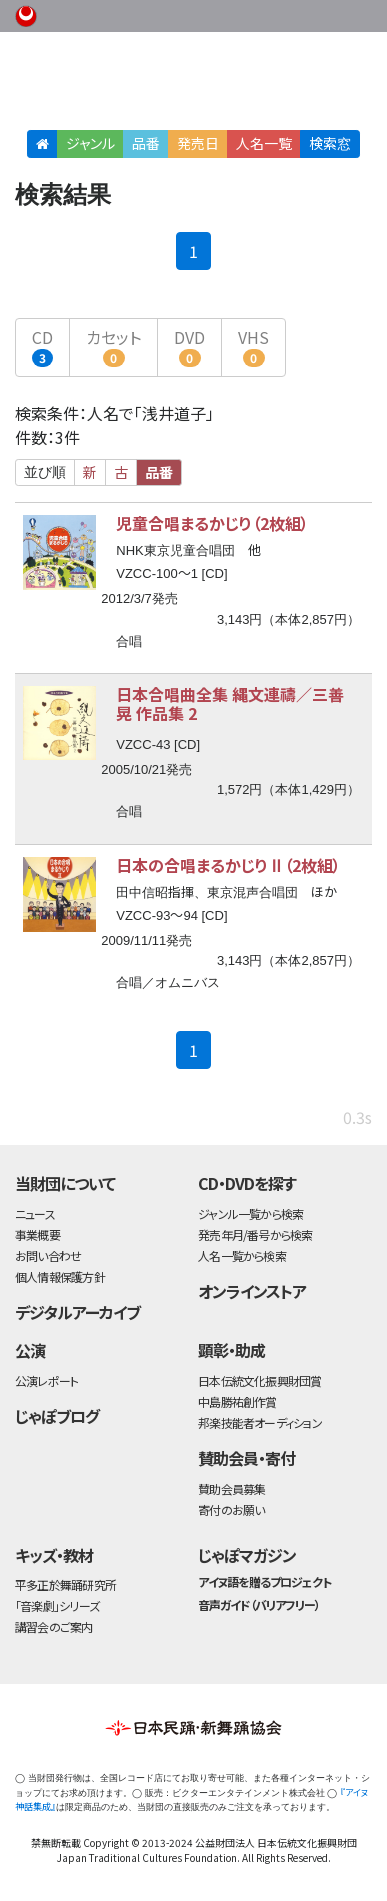 The width and height of the screenshot is (387, 1901). What do you see at coordinates (146, 143) in the screenshot?
I see `品番` at bounding box center [146, 143].